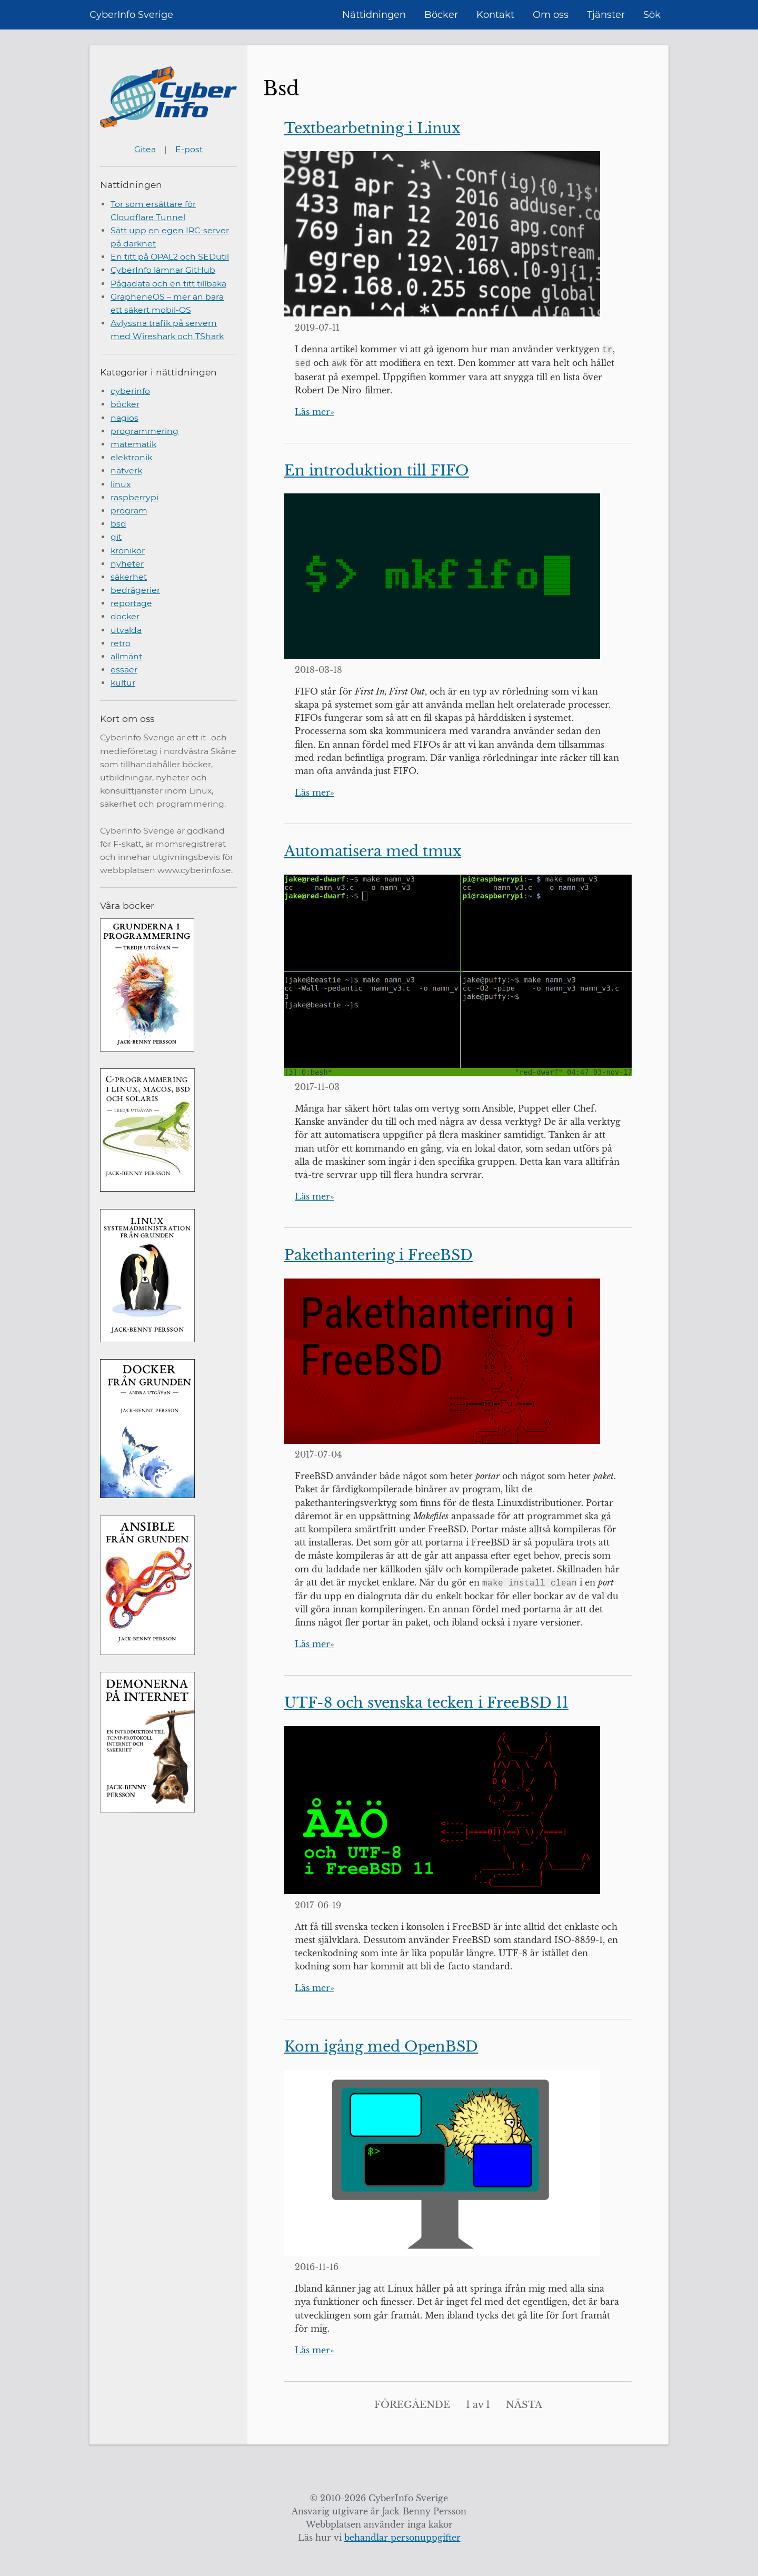  I want to click on essäer, so click(124, 670).